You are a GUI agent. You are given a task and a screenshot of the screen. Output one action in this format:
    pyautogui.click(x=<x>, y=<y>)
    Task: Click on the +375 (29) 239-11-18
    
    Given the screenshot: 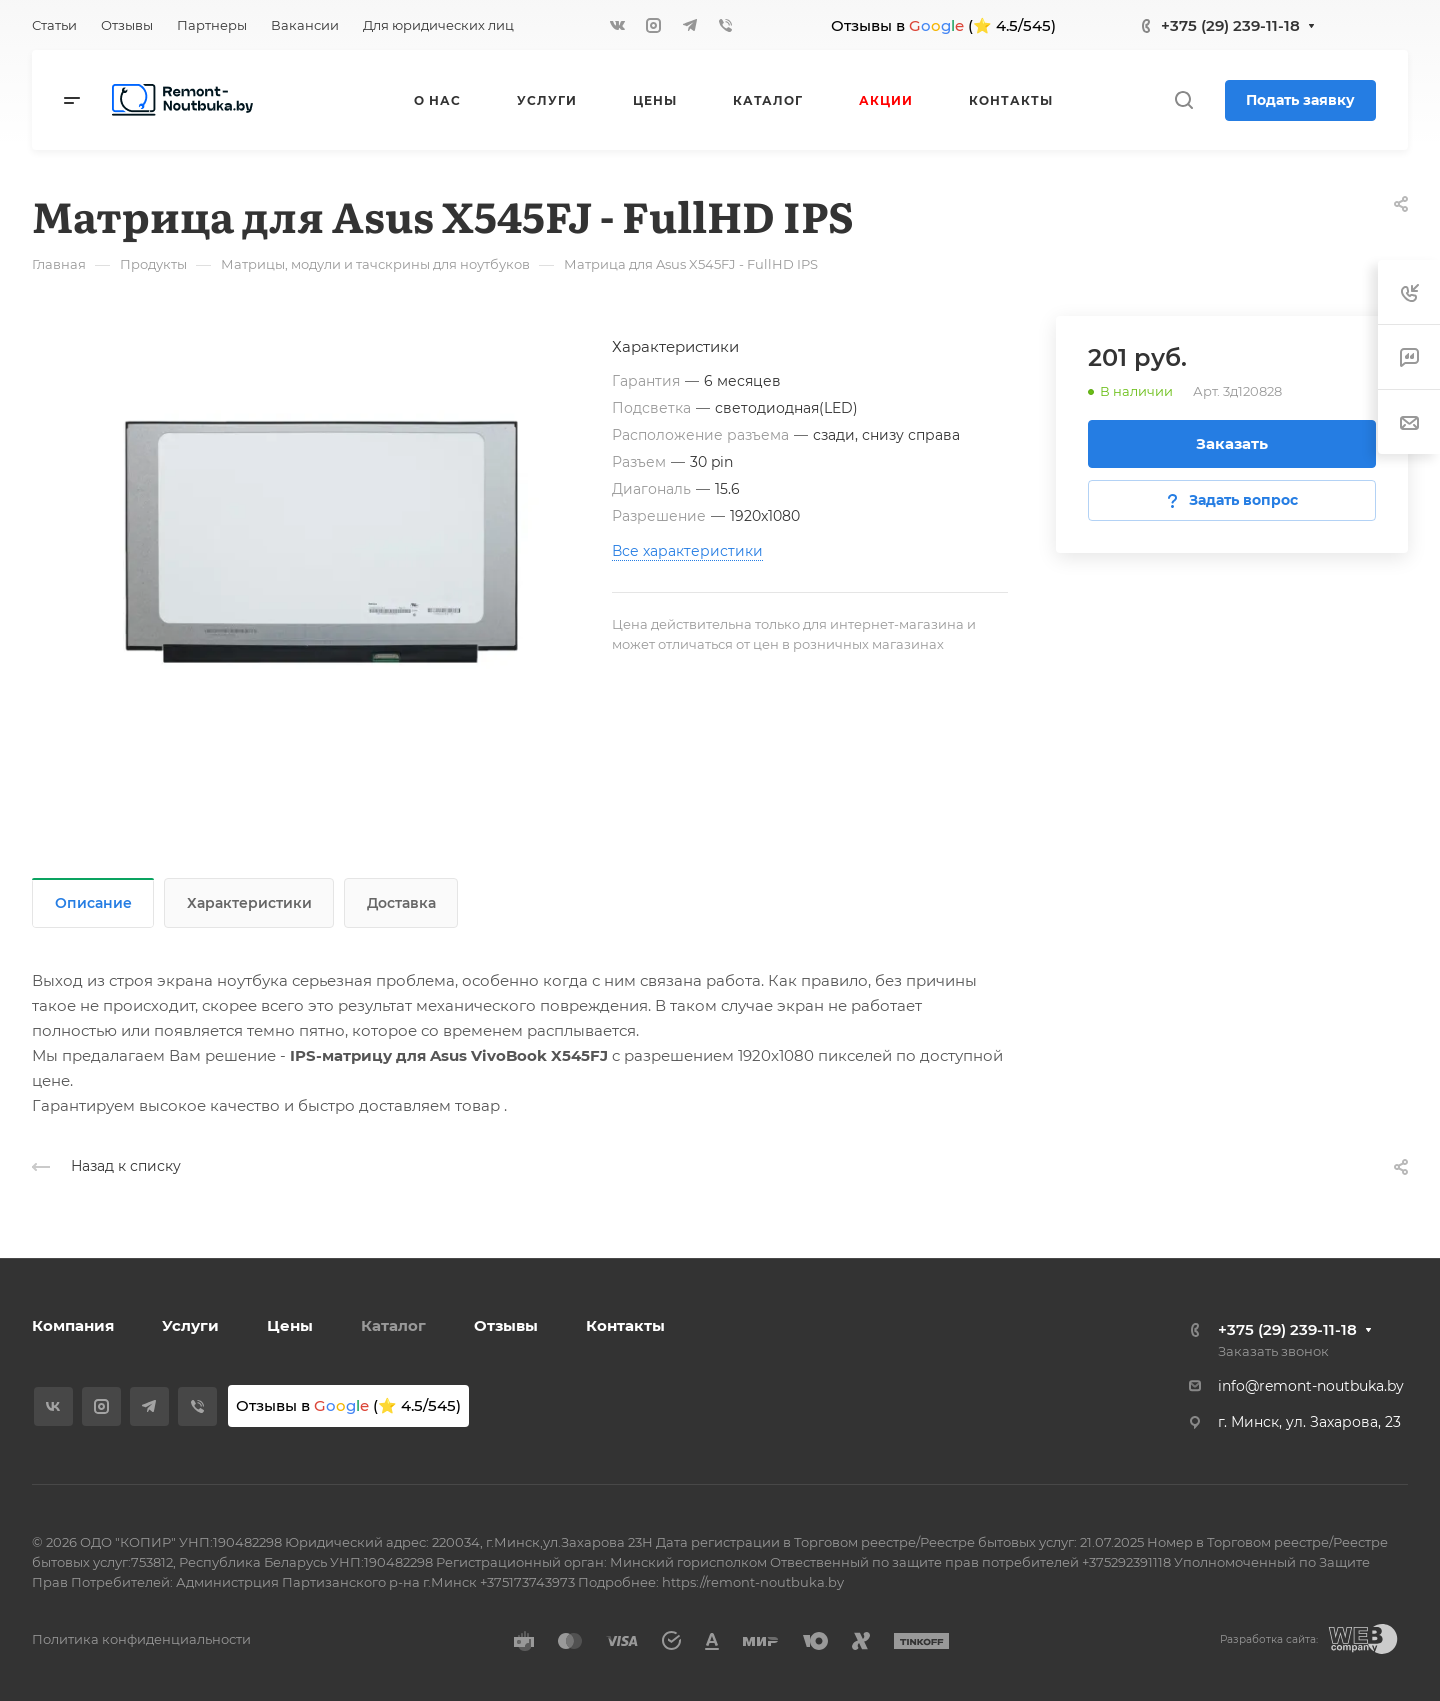 What is the action you would take?
    pyautogui.click(x=1230, y=25)
    